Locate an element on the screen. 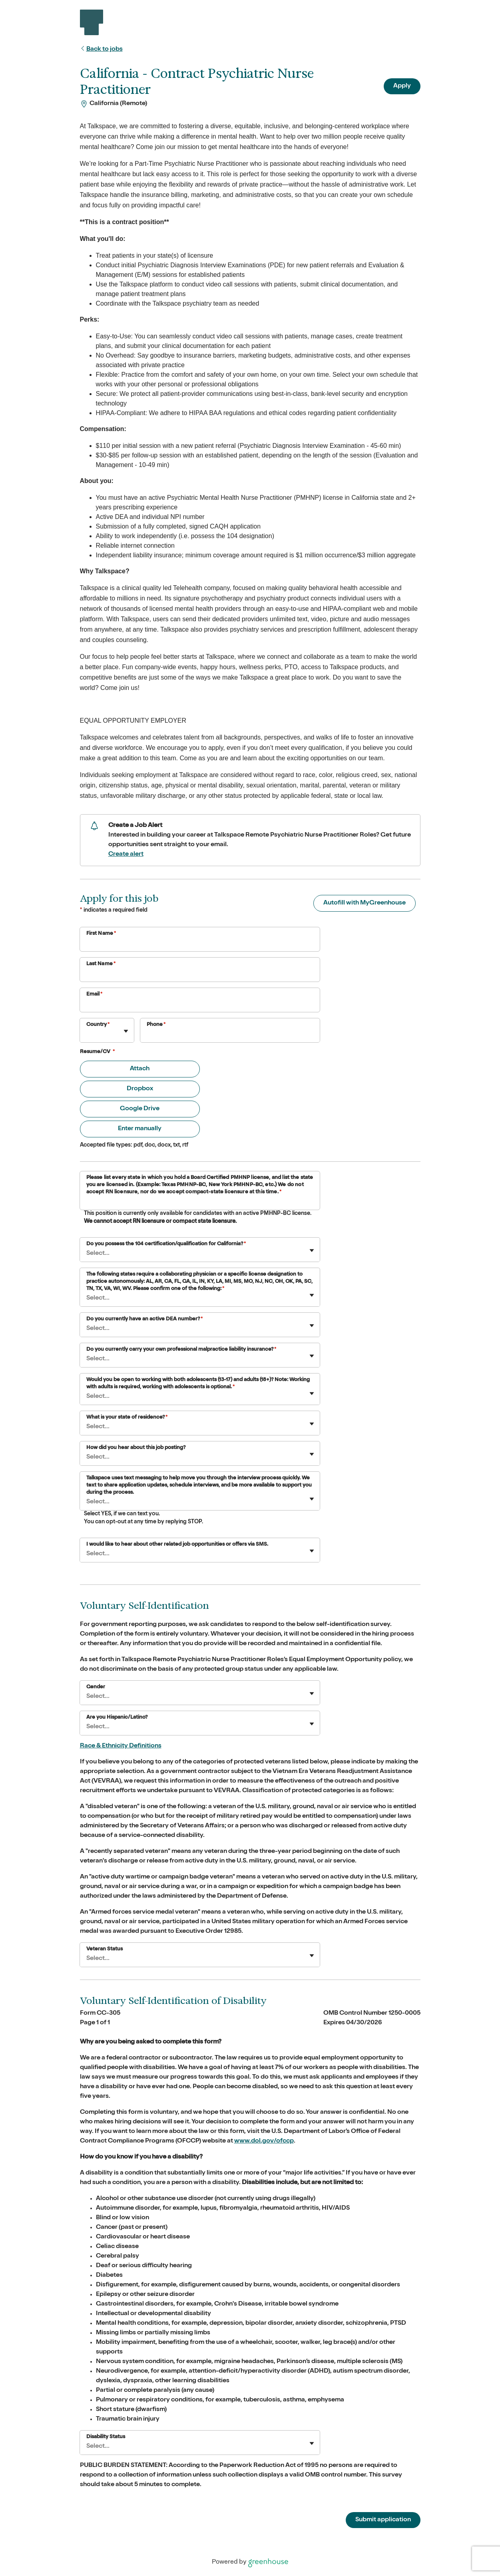 This screenshot has width=500, height=2576. Back to jobs is located at coordinates (101, 49).